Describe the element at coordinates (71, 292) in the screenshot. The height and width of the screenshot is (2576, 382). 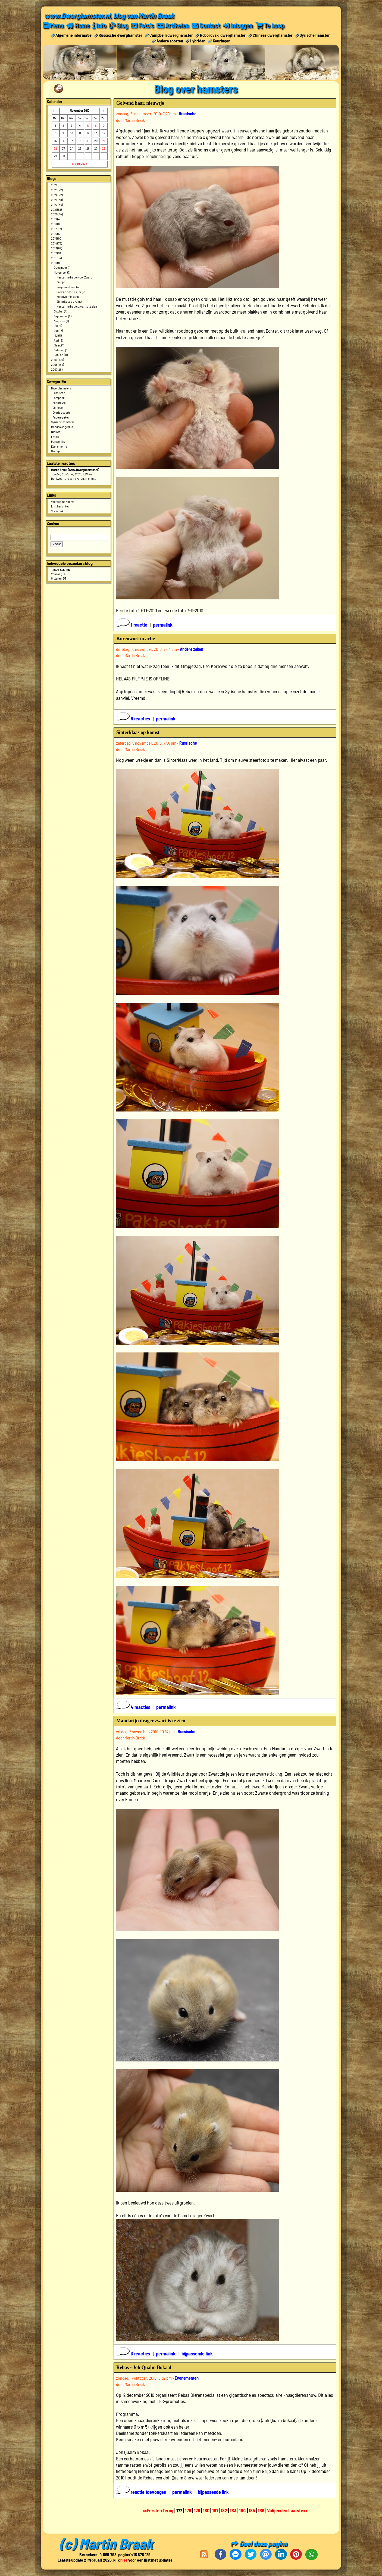
I see `Golvend haar, nieuwtje` at that location.